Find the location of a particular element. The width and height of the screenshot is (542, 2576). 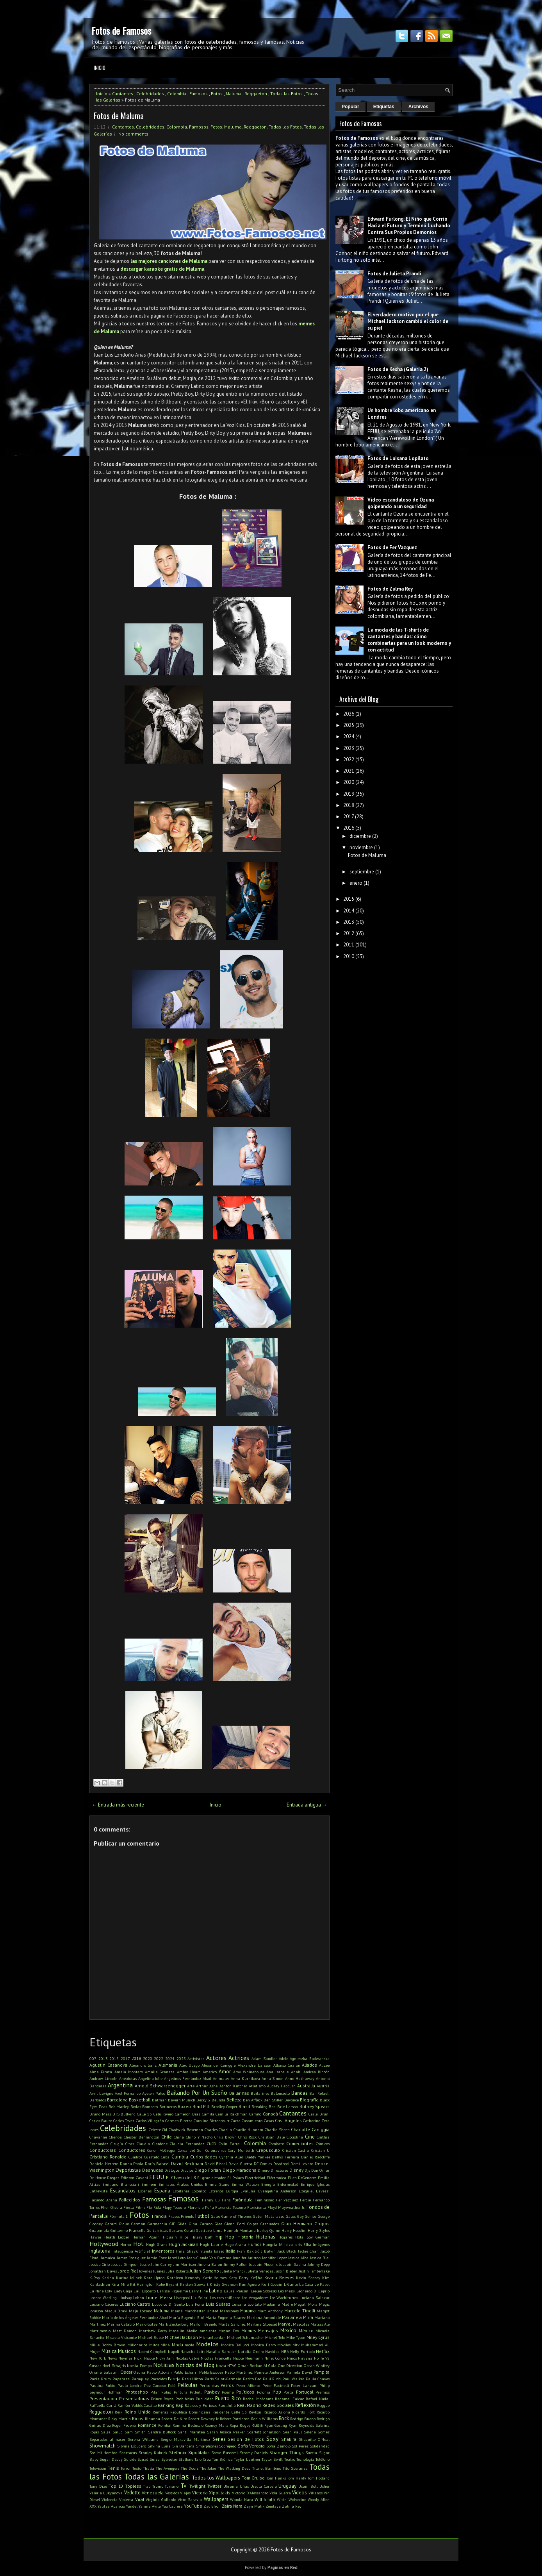

Leelee Sobieski is located at coordinates (264, 2291).